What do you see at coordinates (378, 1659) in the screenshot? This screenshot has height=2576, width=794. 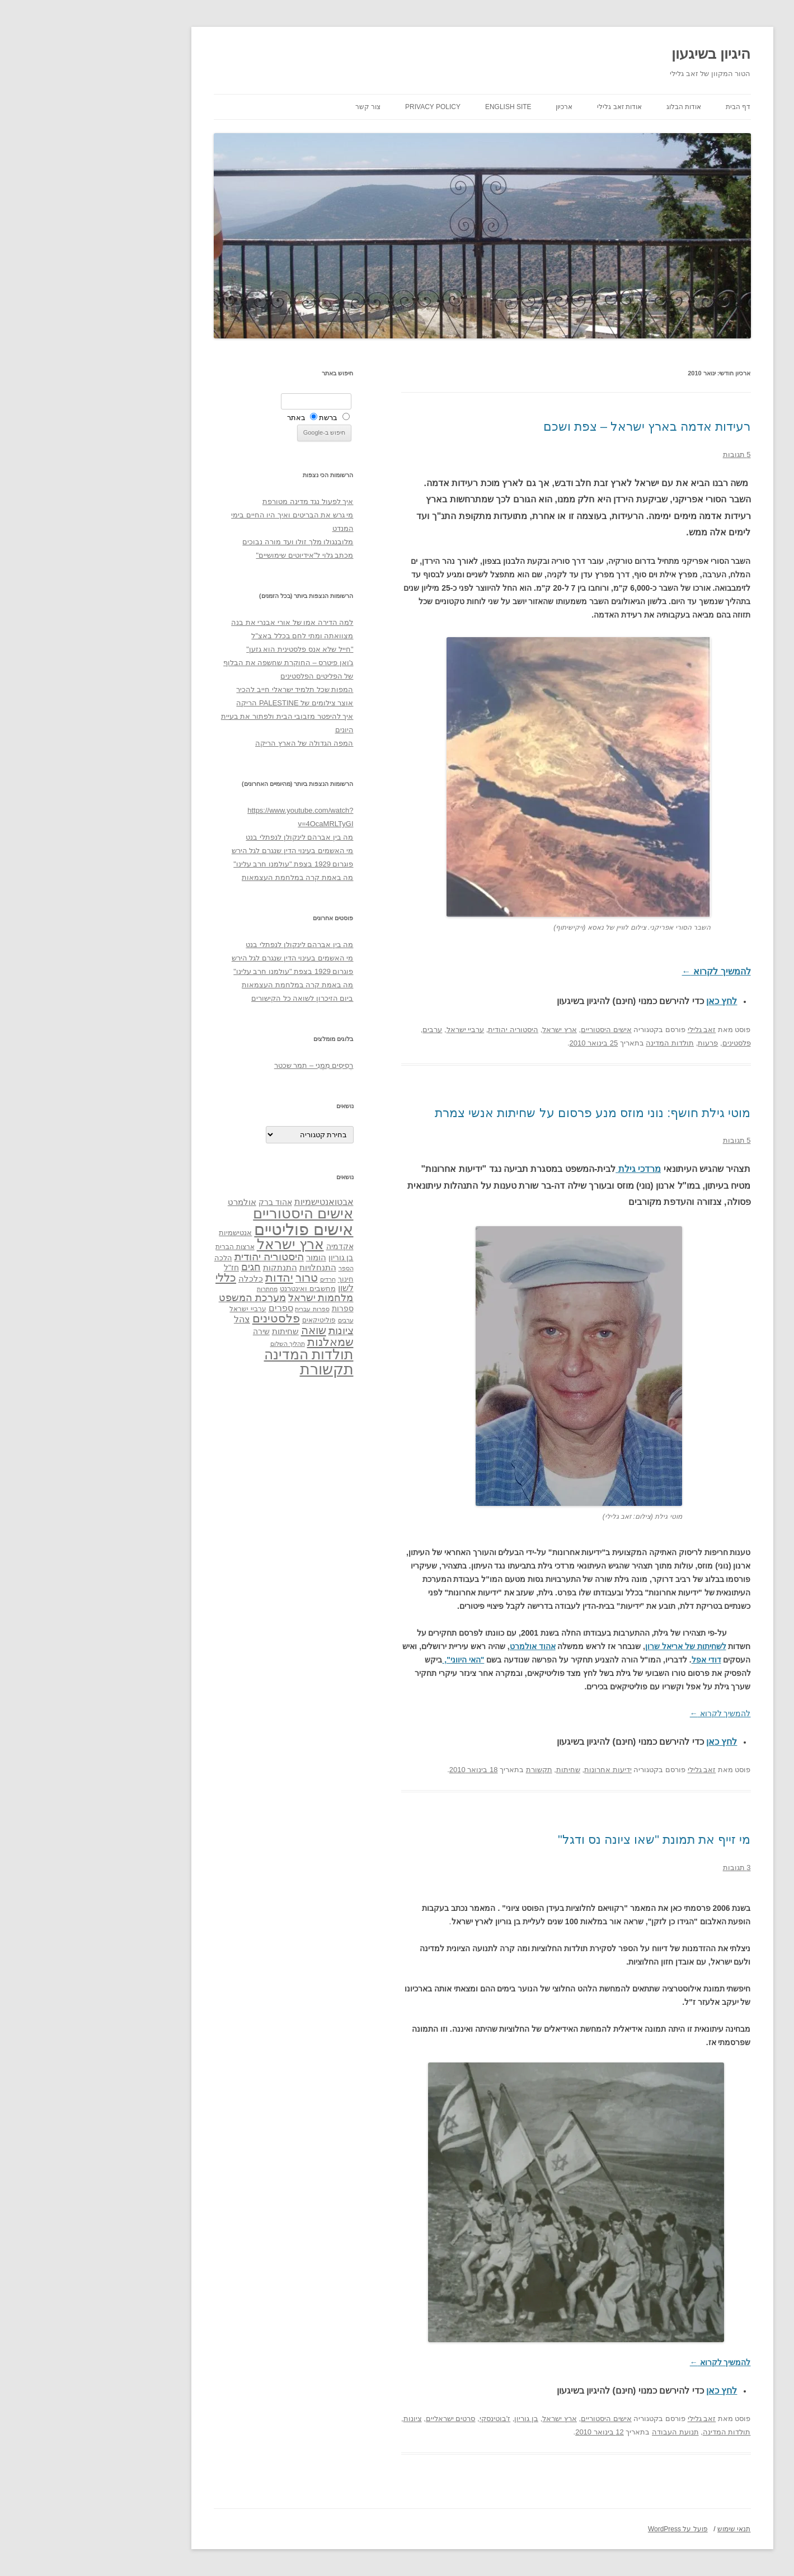 I see `"האי היווני",` at bounding box center [378, 1659].